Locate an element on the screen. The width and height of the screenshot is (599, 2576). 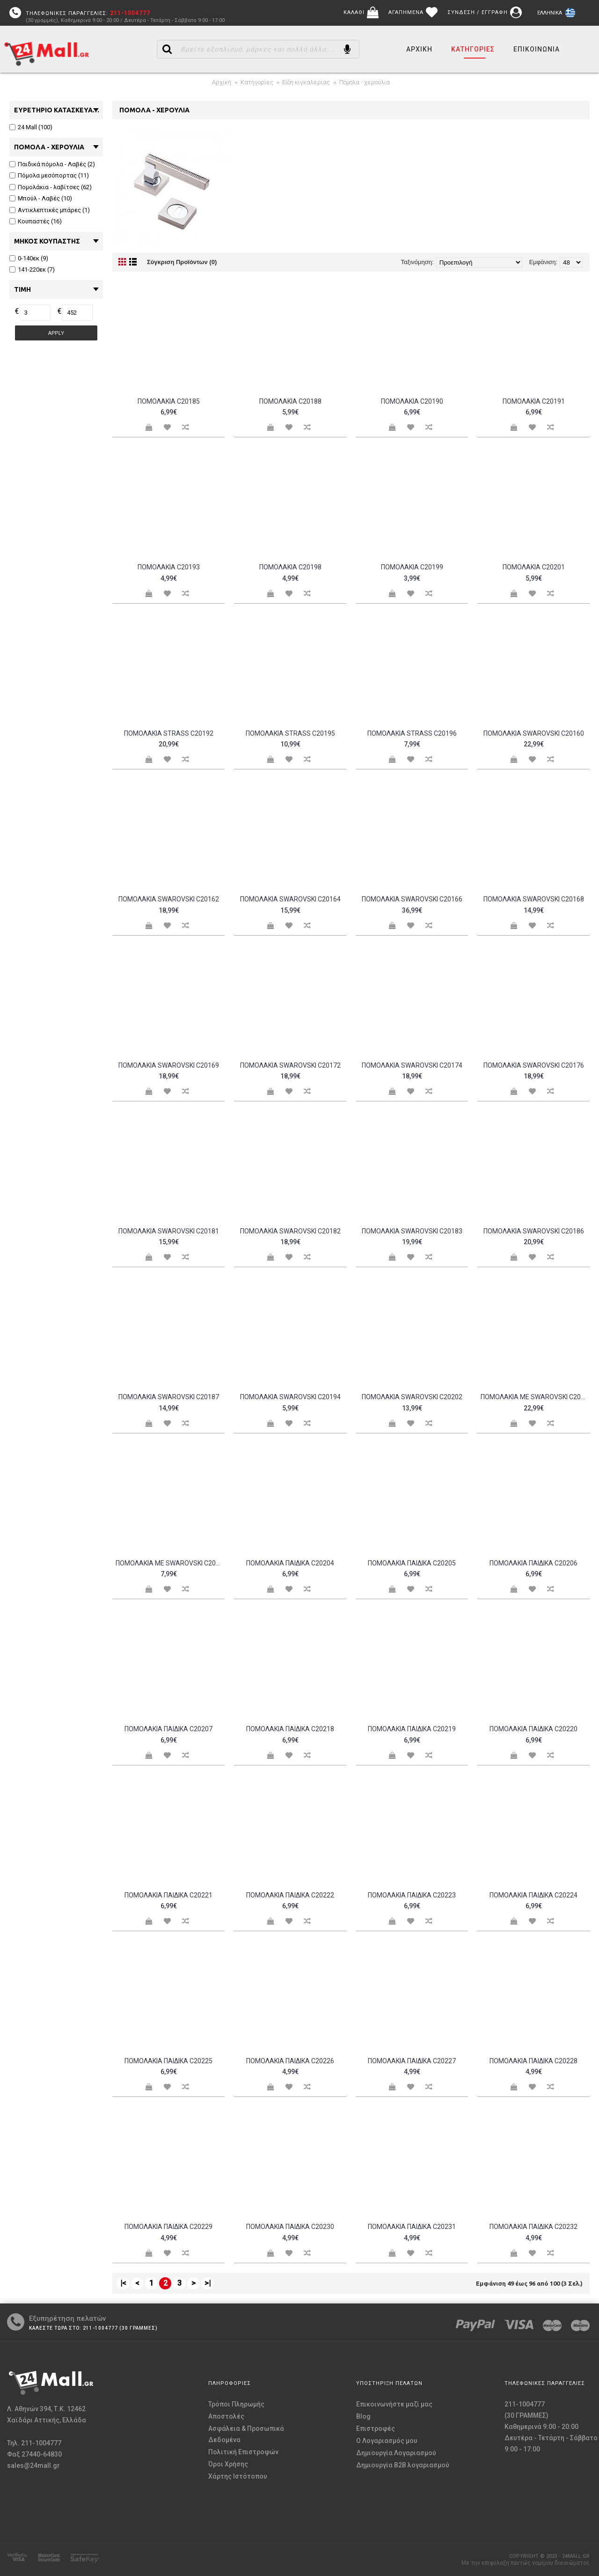
Πομολάκια Swarovski c20162 is located at coordinates (168, 899).